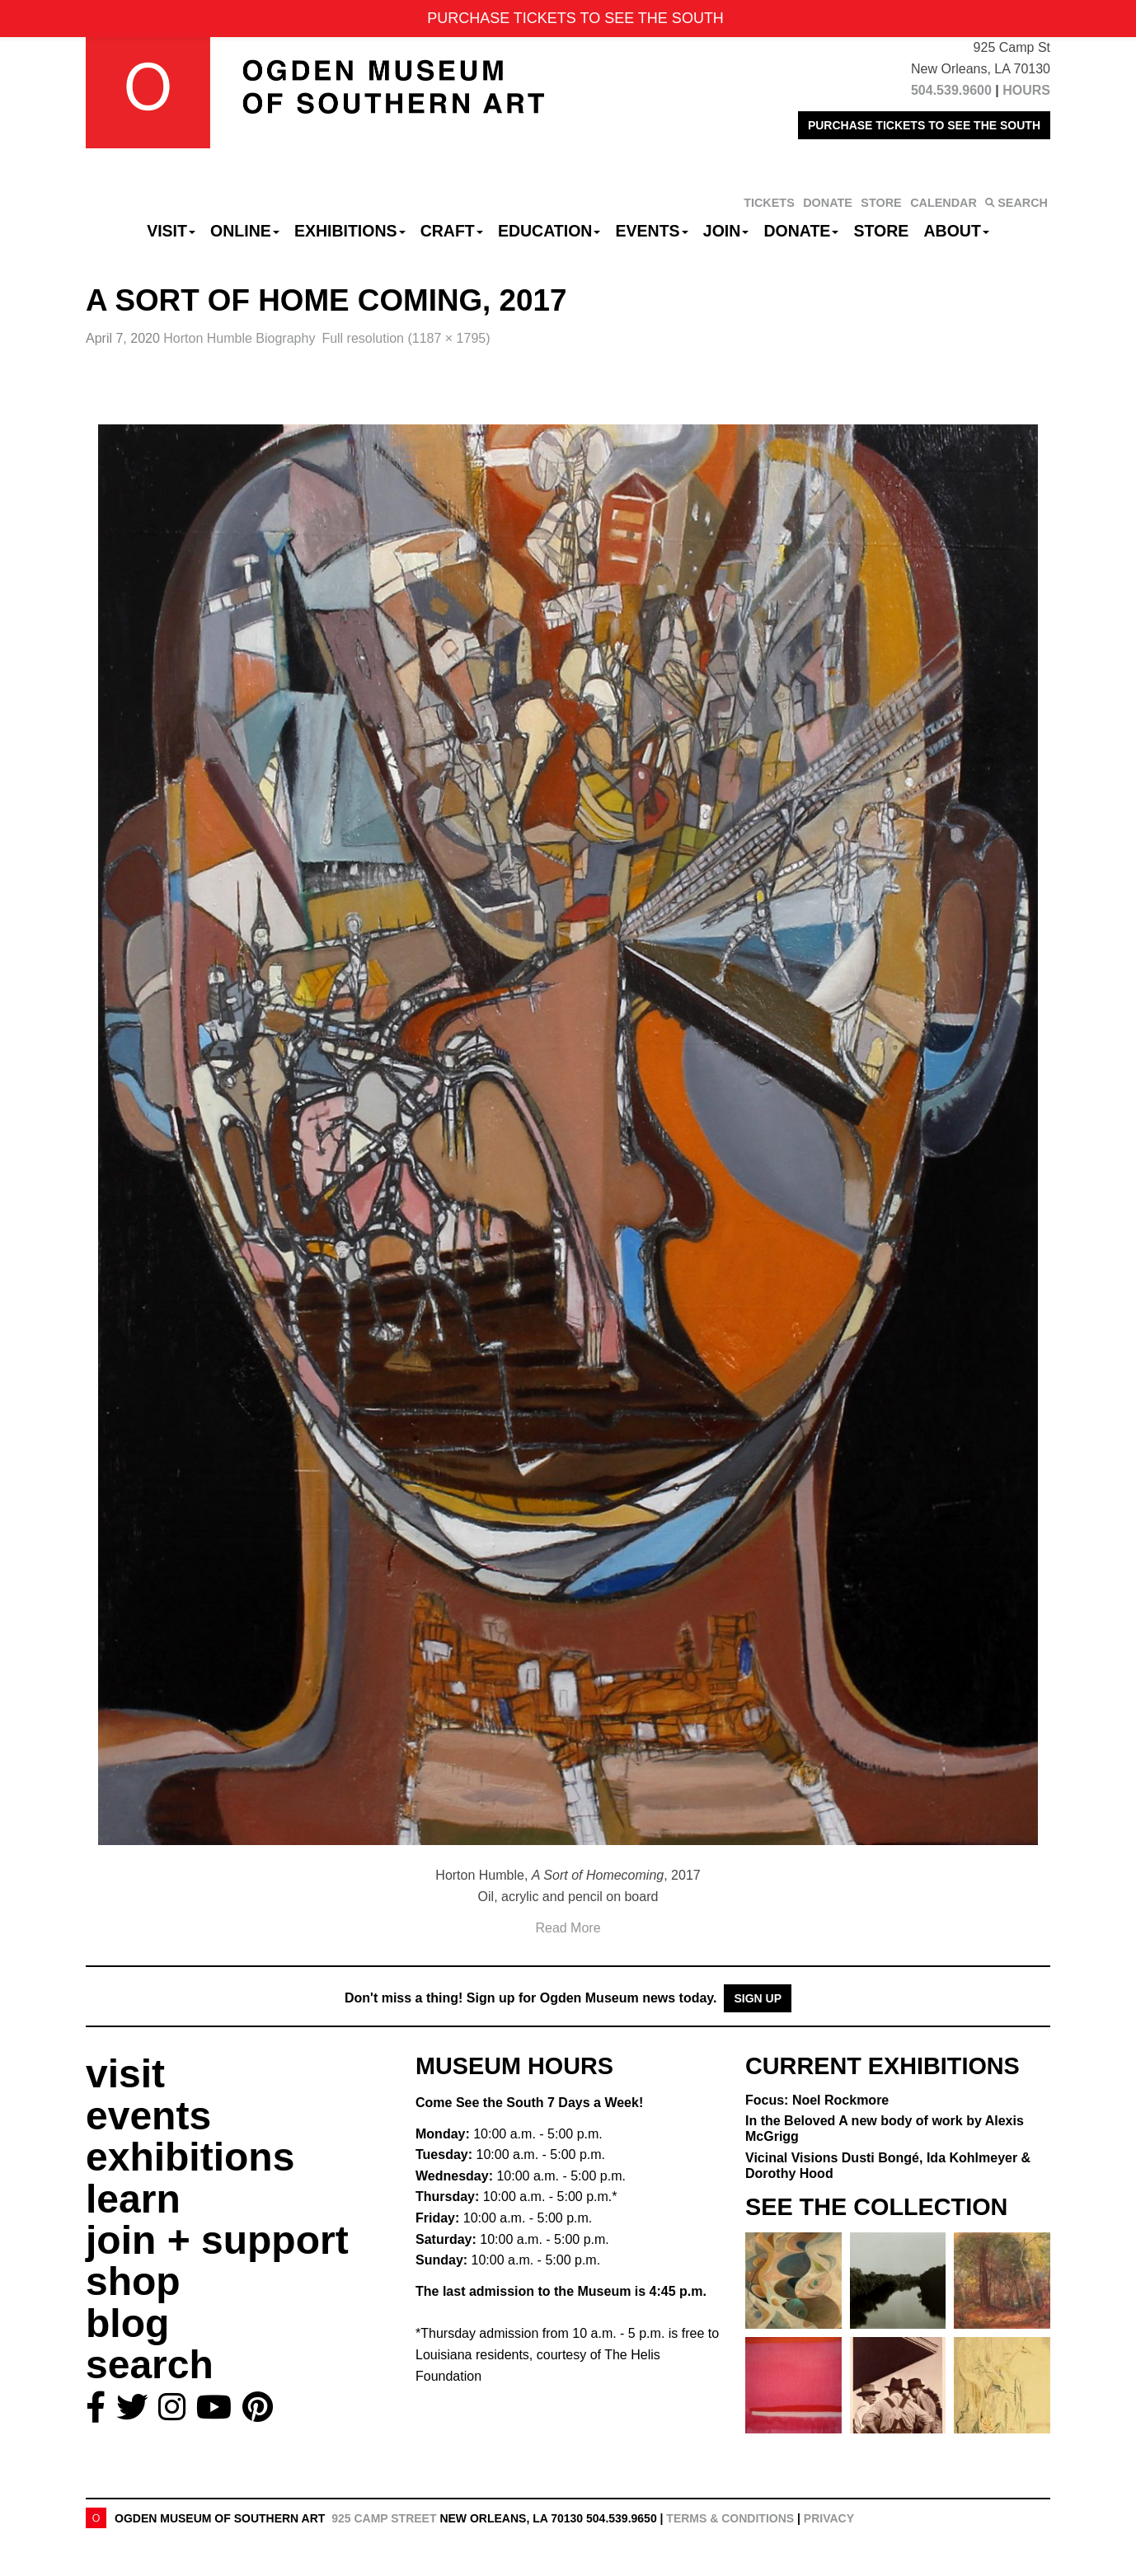 The height and width of the screenshot is (2576, 1136). What do you see at coordinates (150, 2364) in the screenshot?
I see `search` at bounding box center [150, 2364].